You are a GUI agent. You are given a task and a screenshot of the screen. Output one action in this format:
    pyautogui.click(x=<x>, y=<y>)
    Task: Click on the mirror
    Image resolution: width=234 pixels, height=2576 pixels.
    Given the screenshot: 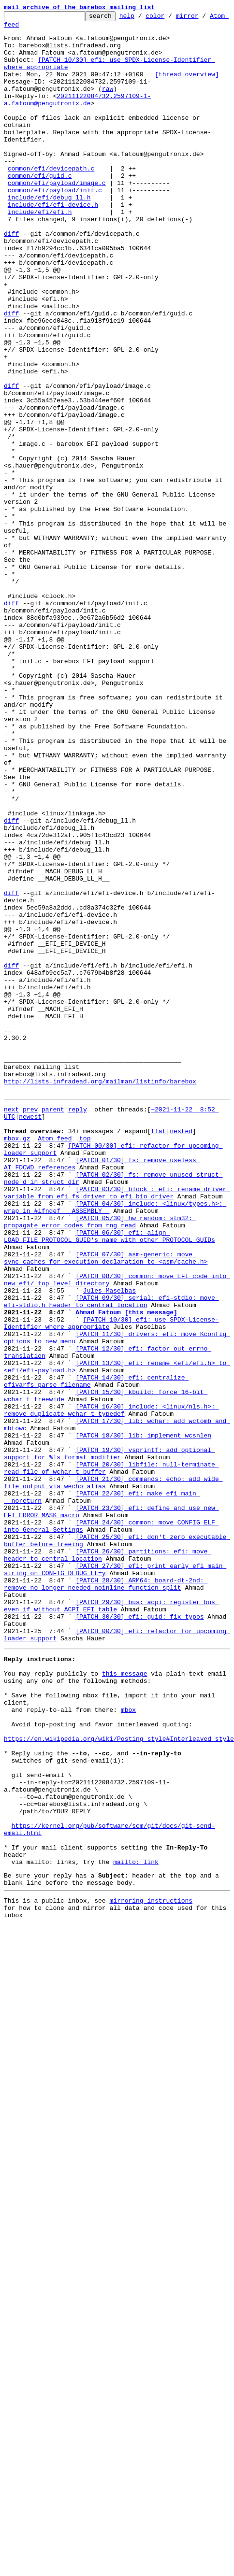 What is the action you would take?
    pyautogui.click(x=202, y=18)
    